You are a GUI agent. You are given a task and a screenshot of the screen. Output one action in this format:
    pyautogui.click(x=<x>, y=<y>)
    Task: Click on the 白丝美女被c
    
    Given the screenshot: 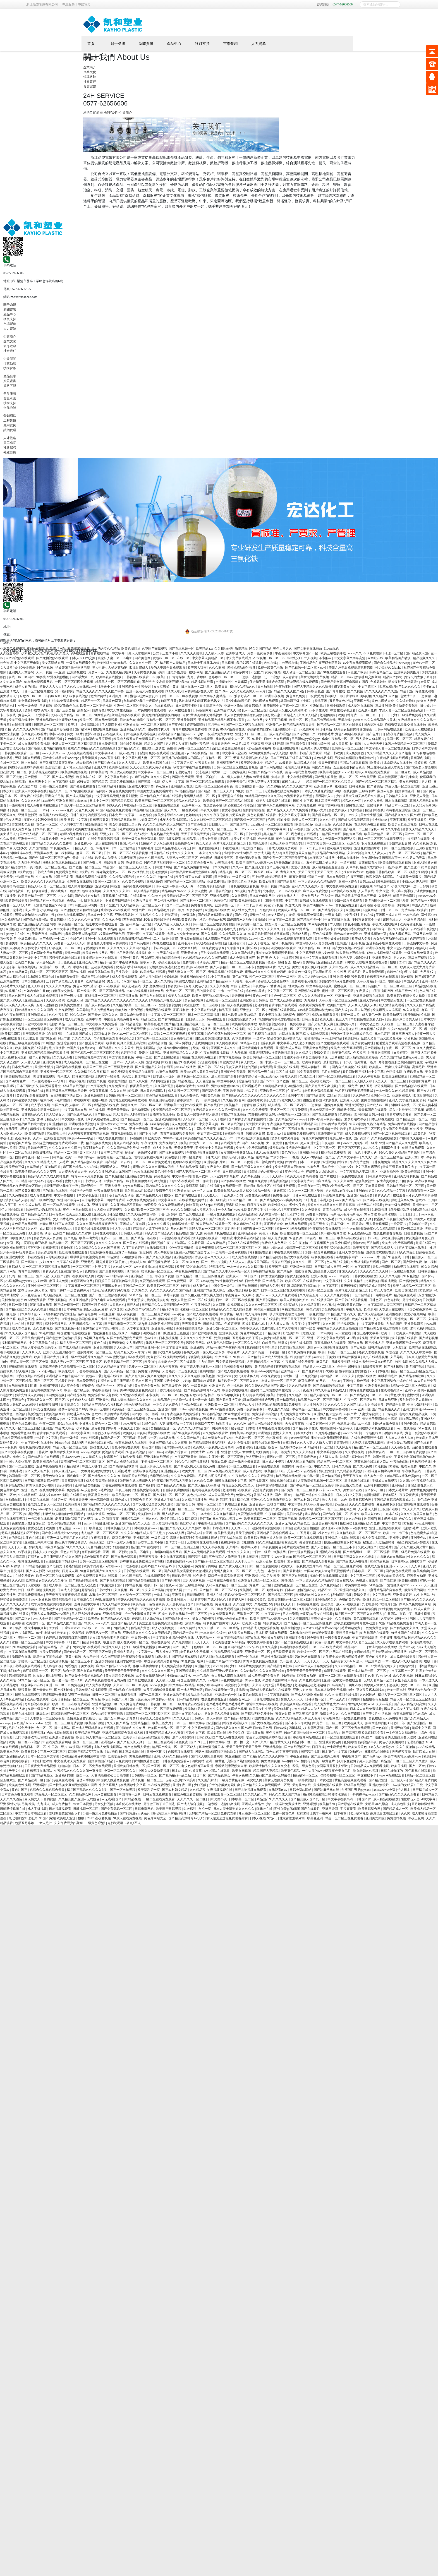 What is the action you would take?
    pyautogui.click(x=153, y=1138)
    